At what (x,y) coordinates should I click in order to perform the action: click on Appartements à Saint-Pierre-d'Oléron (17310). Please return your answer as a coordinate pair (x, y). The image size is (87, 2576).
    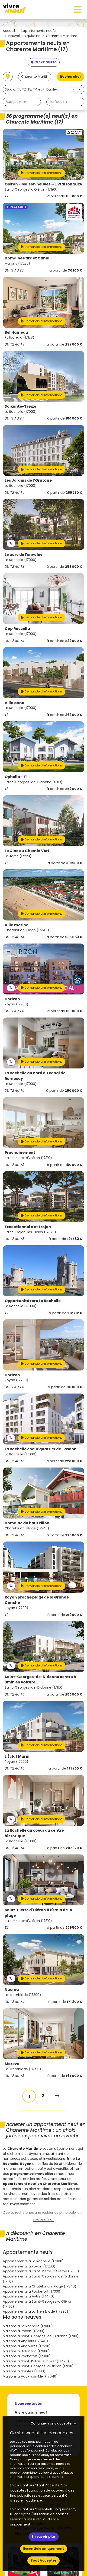
    Looking at the image, I should click on (41, 2271).